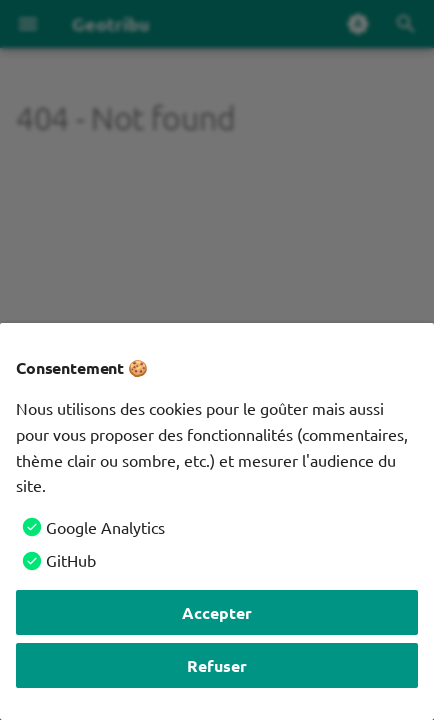 Image resolution: width=434 pixels, height=720 pixels. I want to click on Google Analytics, so click(105, 527).